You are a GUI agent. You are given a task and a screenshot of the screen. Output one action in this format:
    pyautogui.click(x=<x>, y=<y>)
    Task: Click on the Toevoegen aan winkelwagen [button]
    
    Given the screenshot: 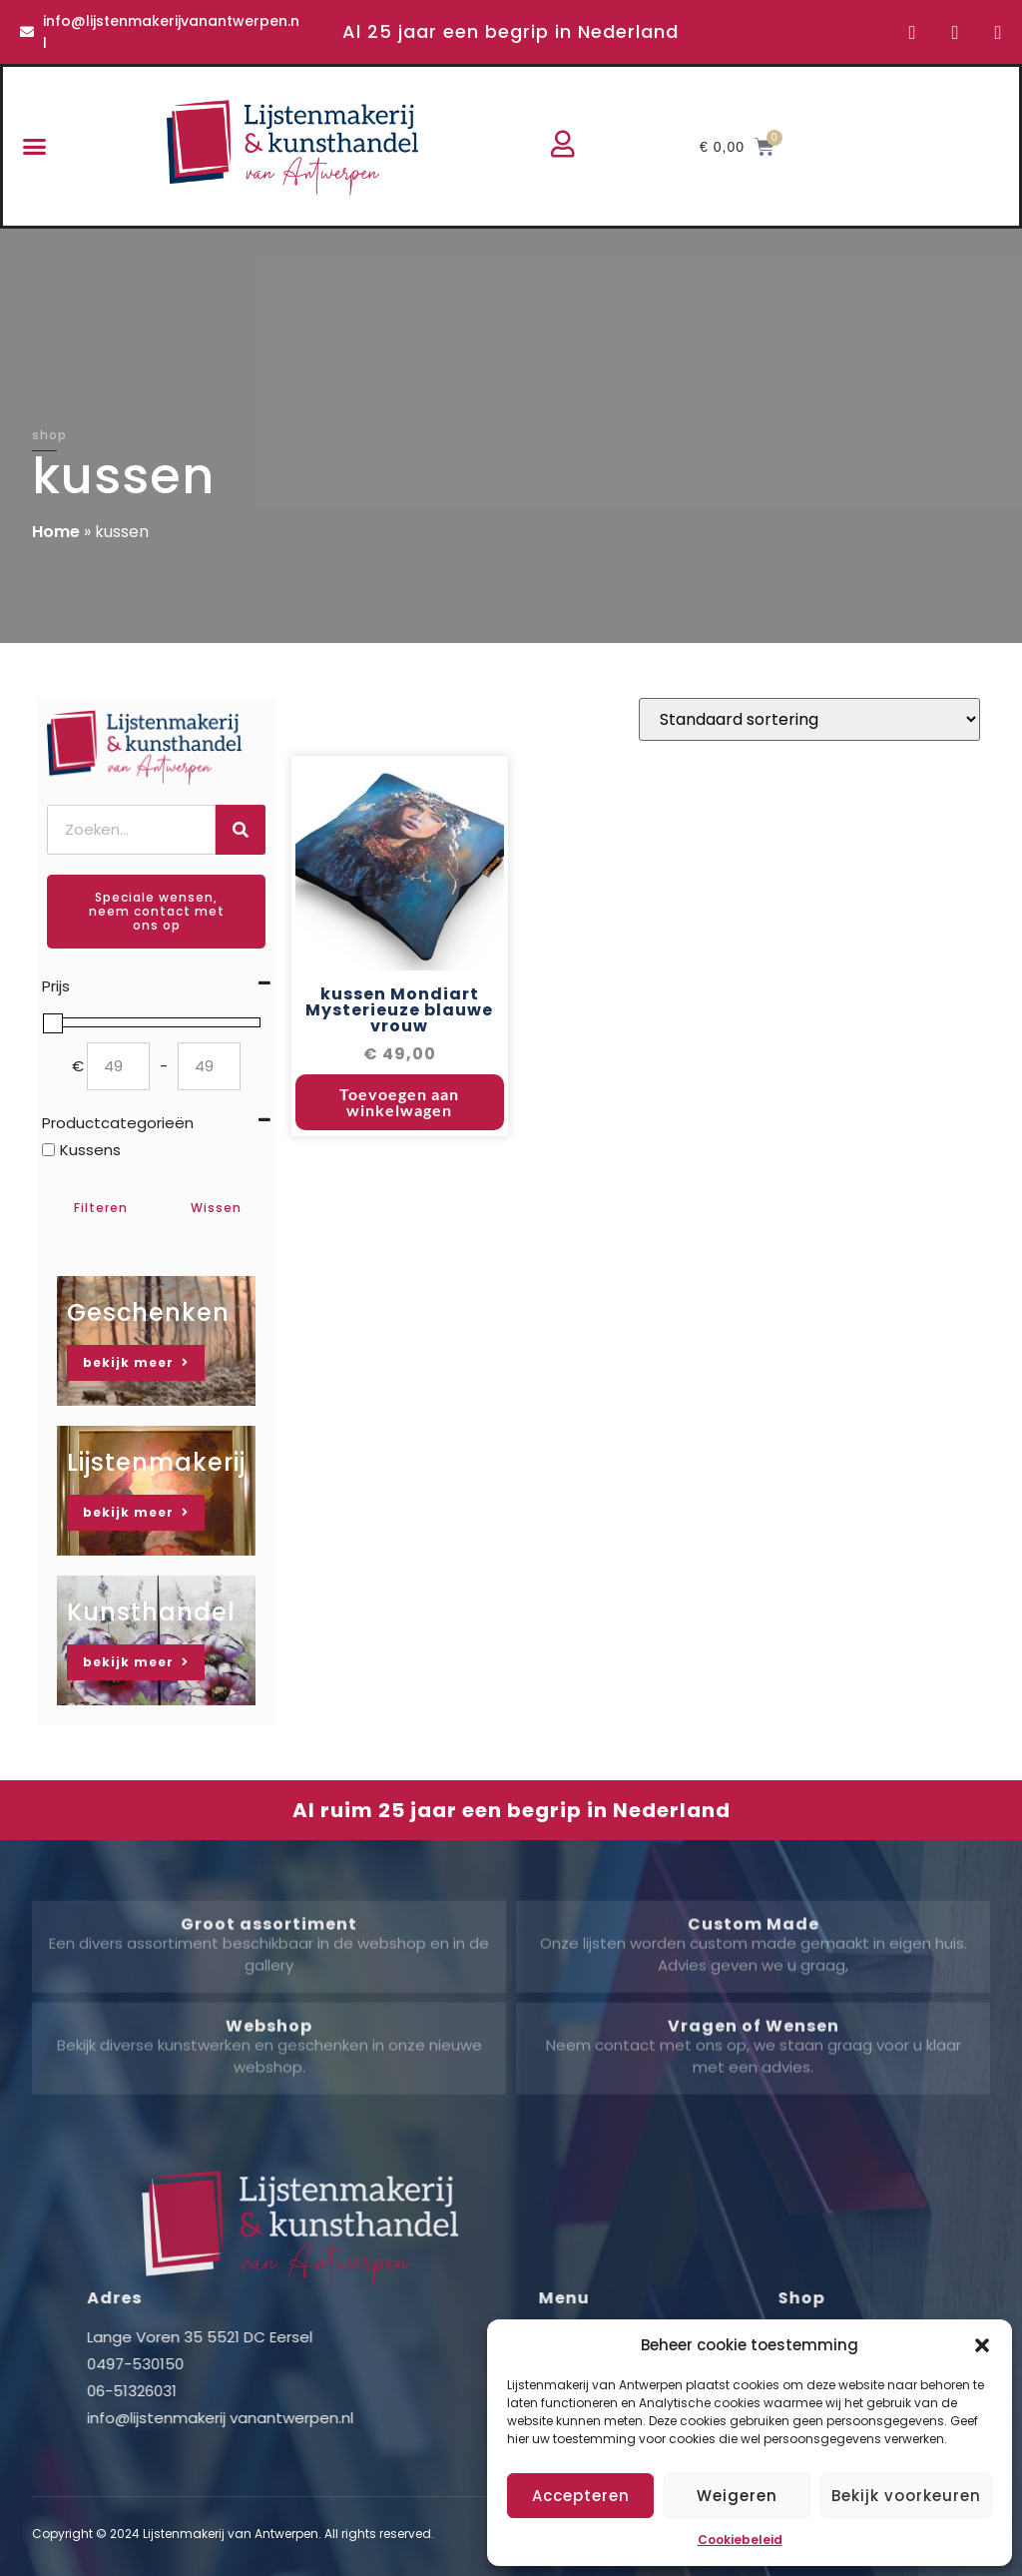 What is the action you would take?
    pyautogui.click(x=399, y=1102)
    